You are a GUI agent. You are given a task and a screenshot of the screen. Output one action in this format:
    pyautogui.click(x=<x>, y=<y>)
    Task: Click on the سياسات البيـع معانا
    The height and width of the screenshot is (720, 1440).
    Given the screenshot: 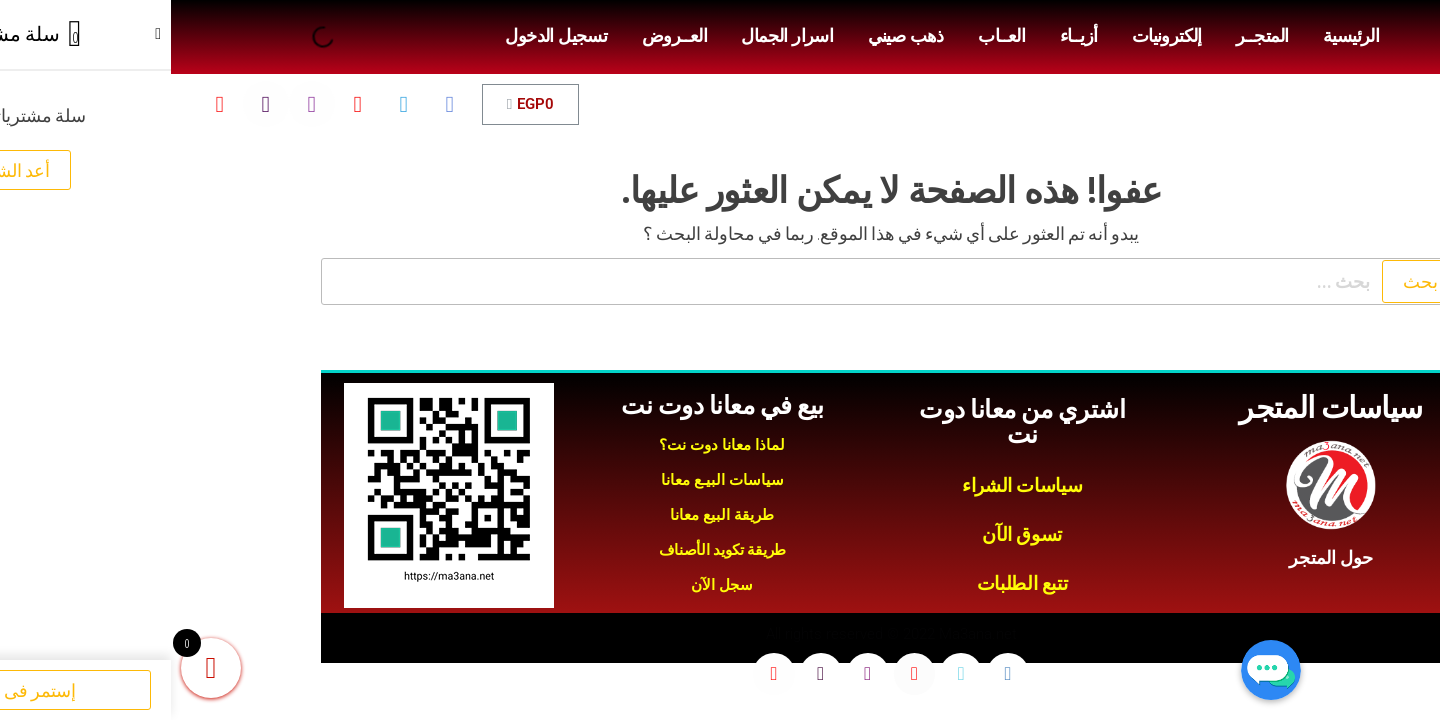 What is the action you would take?
    pyautogui.click(x=551, y=480)
    